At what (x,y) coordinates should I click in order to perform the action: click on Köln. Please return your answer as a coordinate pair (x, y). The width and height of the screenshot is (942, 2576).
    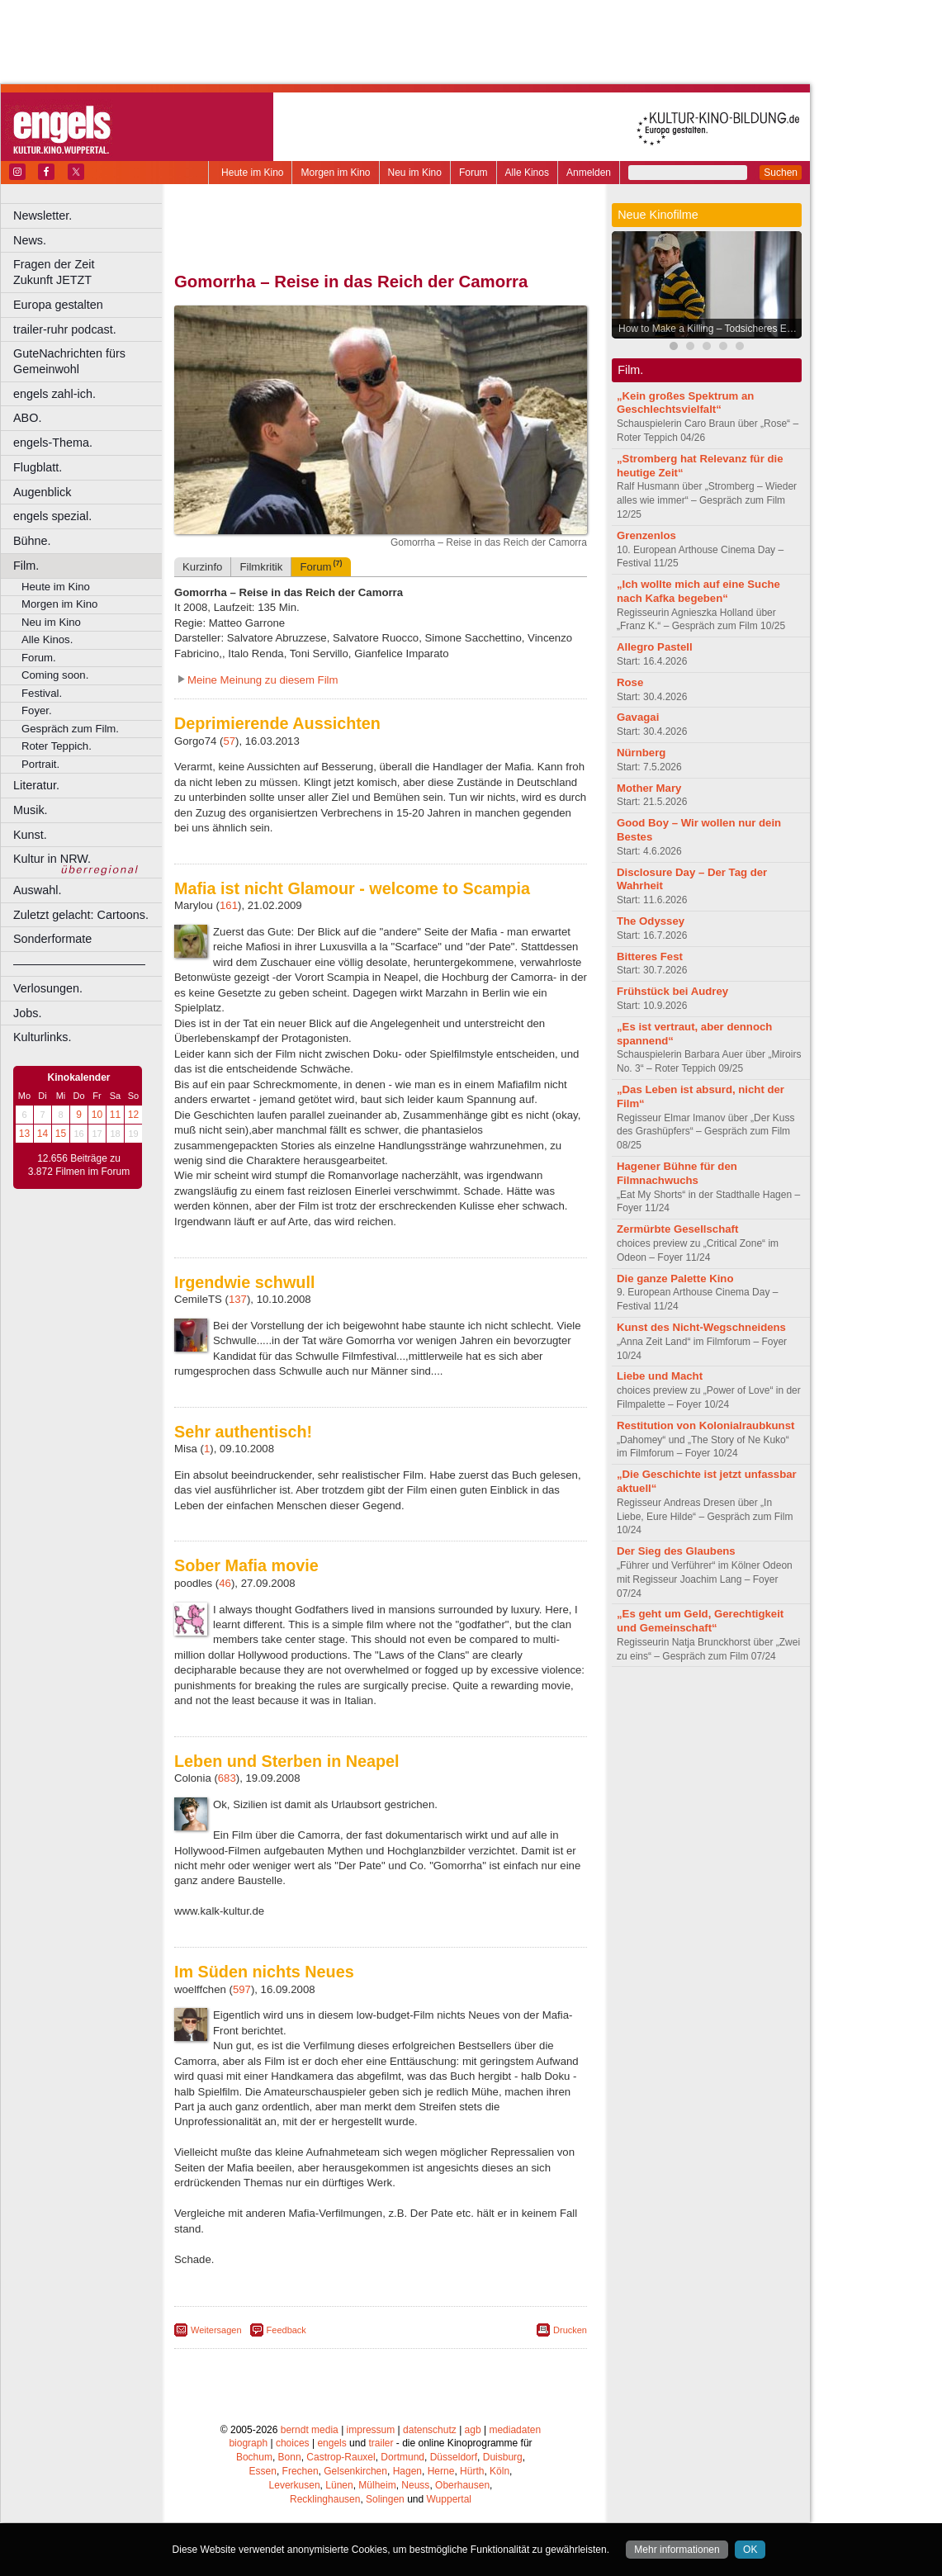
    Looking at the image, I should click on (499, 2471).